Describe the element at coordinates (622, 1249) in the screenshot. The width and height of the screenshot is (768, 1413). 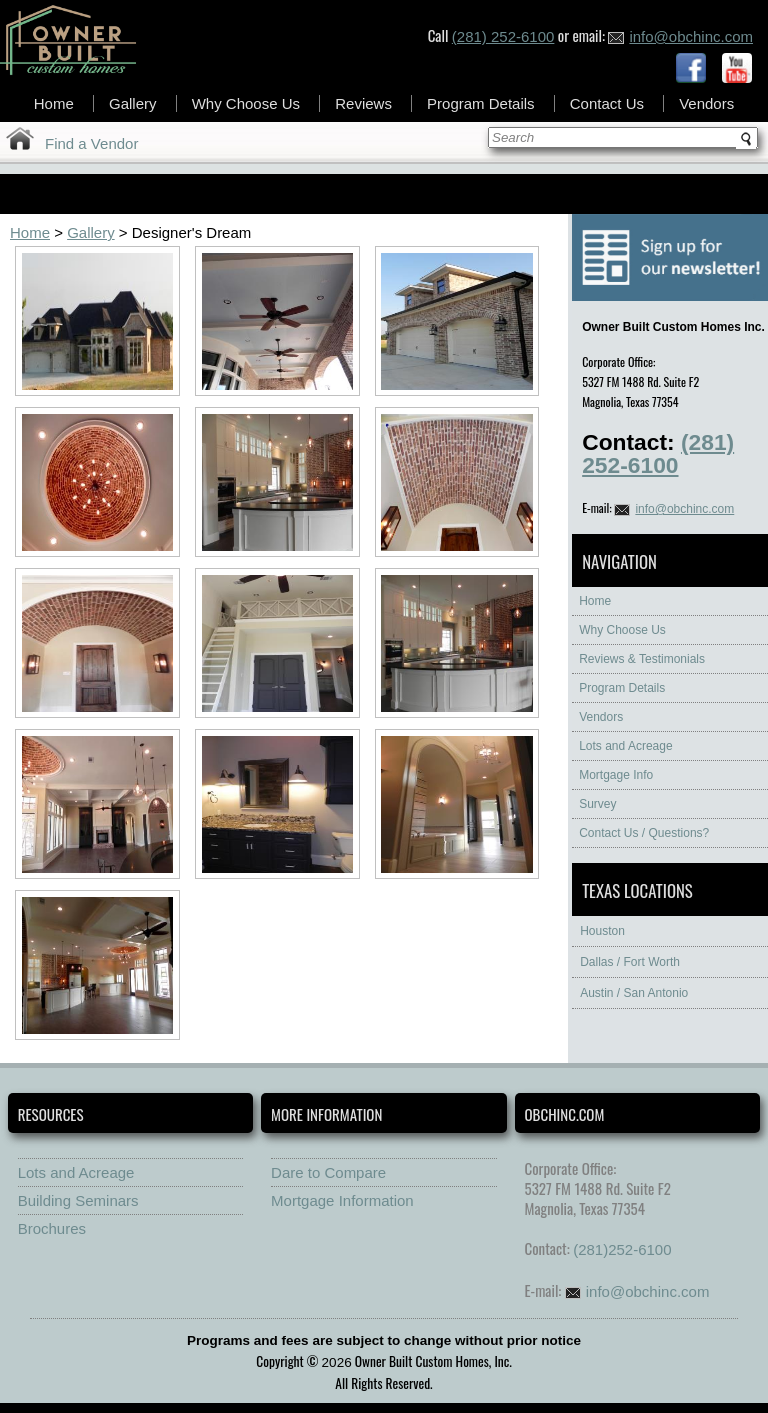
I see `(281)252-6100` at that location.